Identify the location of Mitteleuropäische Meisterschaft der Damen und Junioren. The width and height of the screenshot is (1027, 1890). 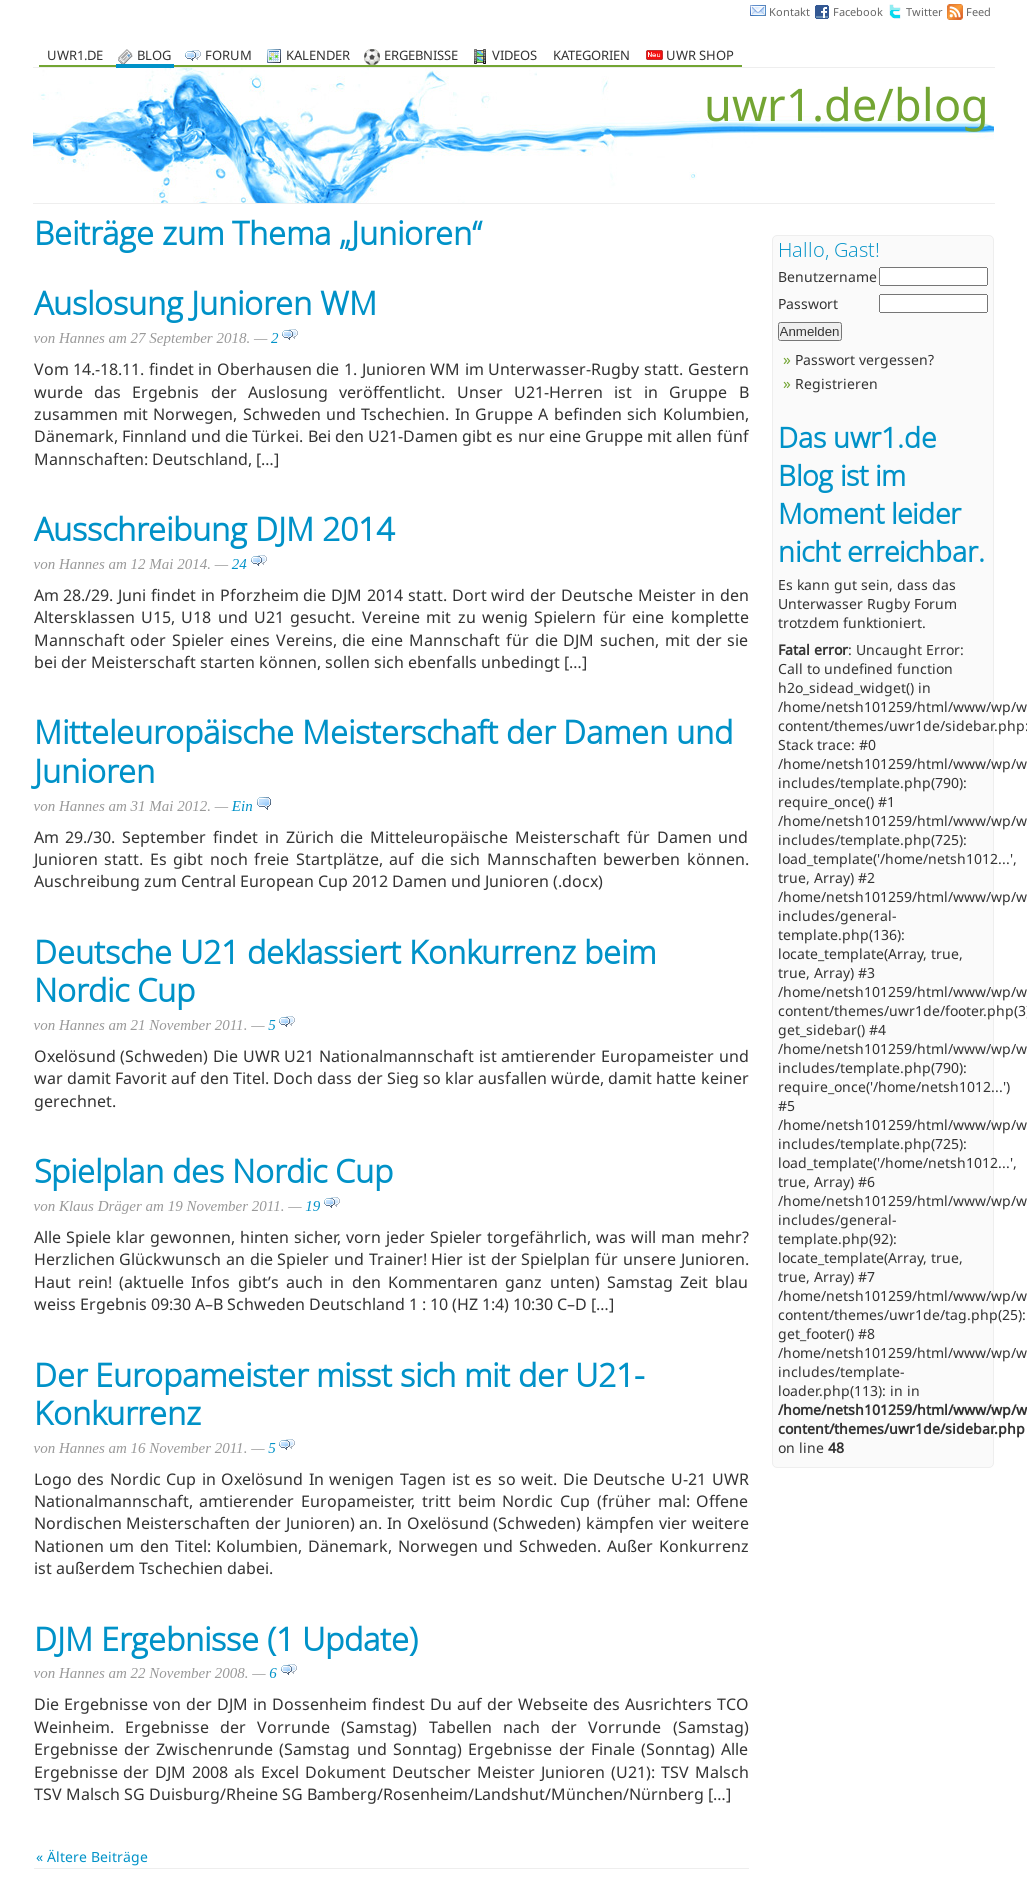
(383, 750).